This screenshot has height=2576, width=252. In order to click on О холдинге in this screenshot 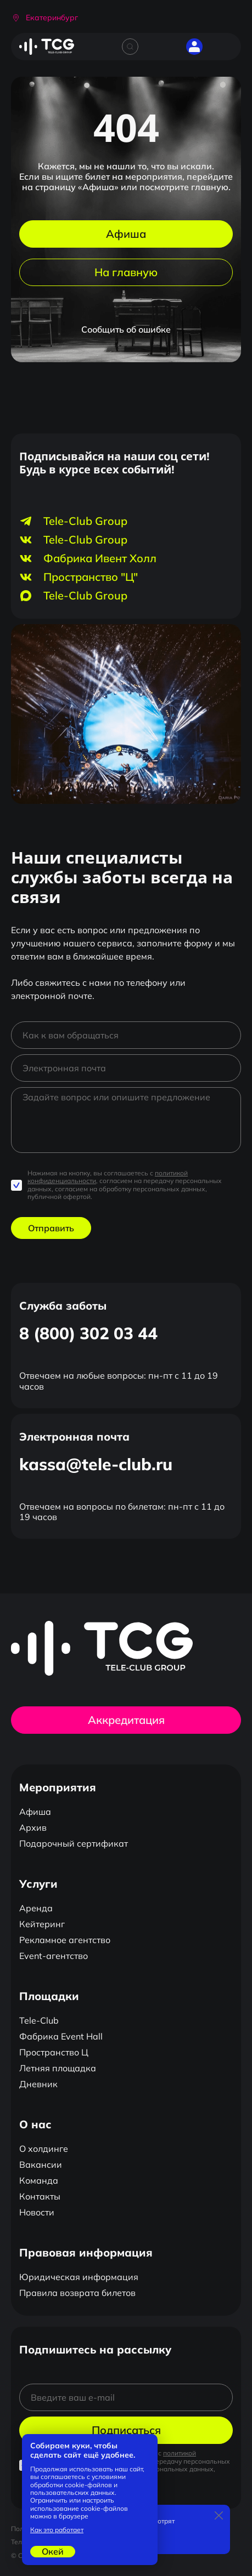, I will do `click(43, 2148)`.